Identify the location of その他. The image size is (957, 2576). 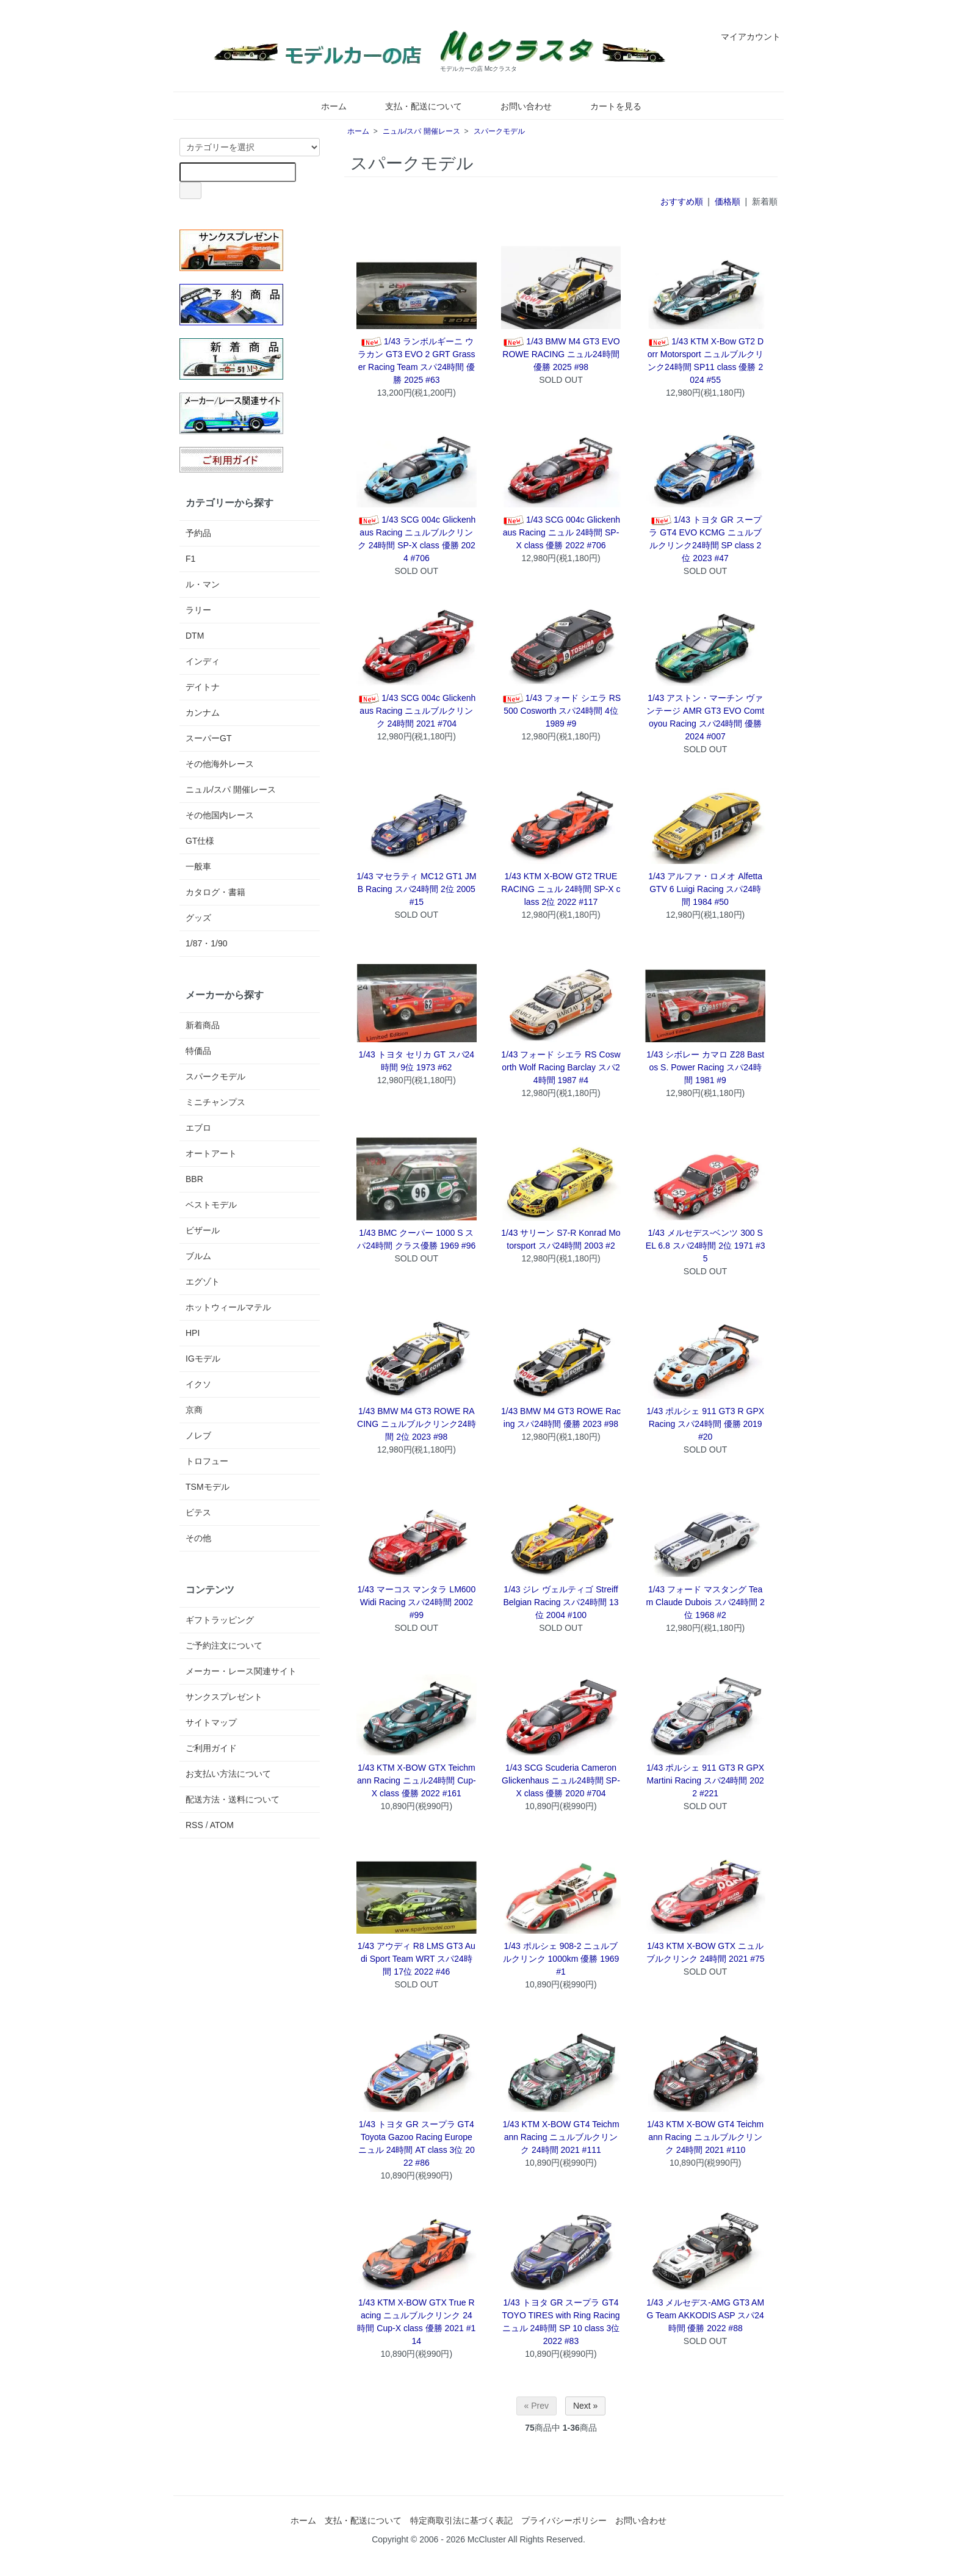
(198, 1538).